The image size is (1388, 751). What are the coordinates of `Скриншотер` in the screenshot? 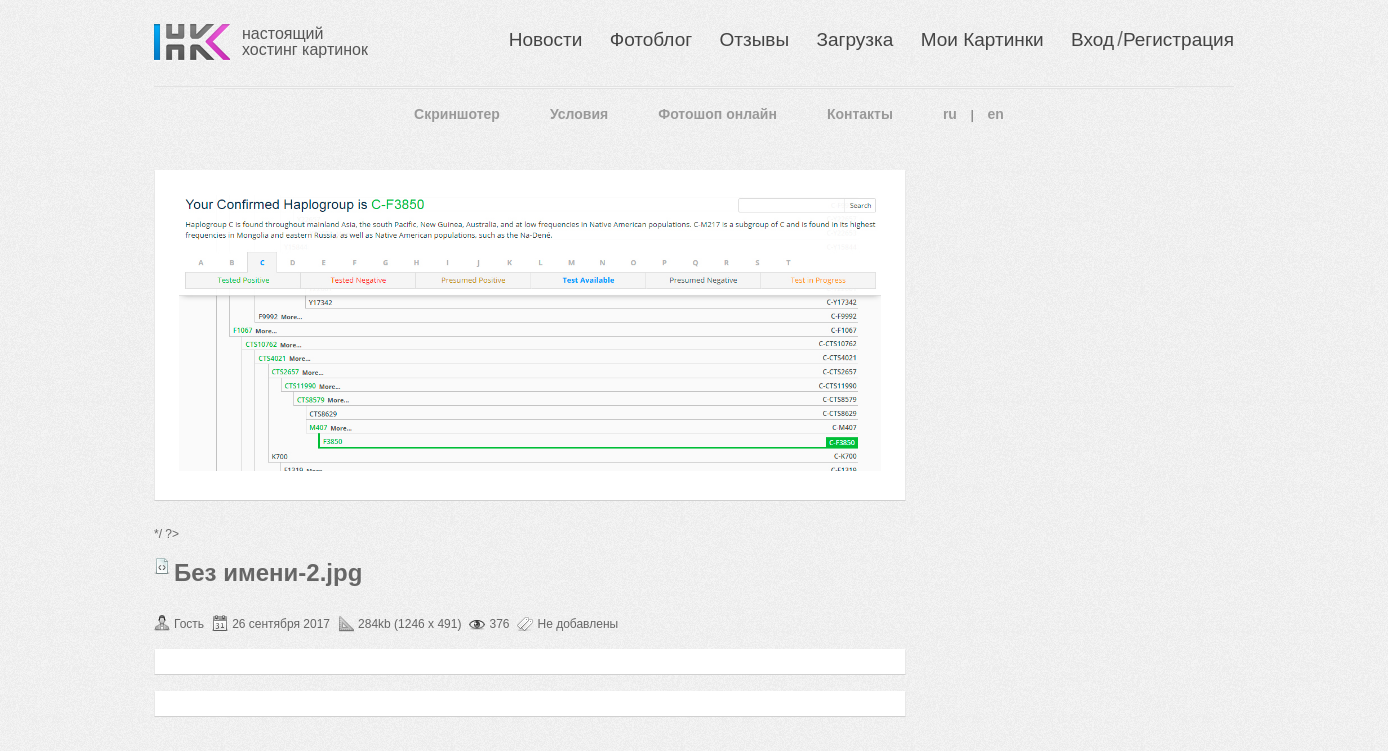 It's located at (457, 114).